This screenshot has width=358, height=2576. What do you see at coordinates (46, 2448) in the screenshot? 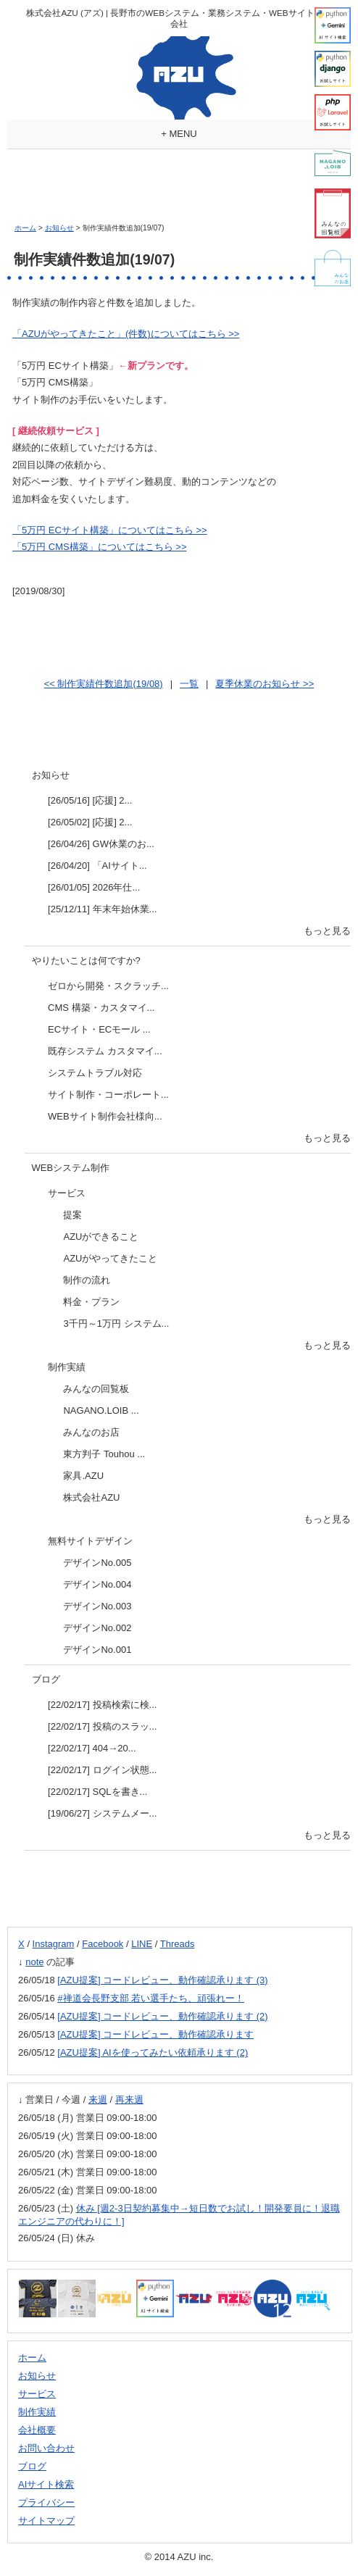
I see `お問い合わせ` at bounding box center [46, 2448].